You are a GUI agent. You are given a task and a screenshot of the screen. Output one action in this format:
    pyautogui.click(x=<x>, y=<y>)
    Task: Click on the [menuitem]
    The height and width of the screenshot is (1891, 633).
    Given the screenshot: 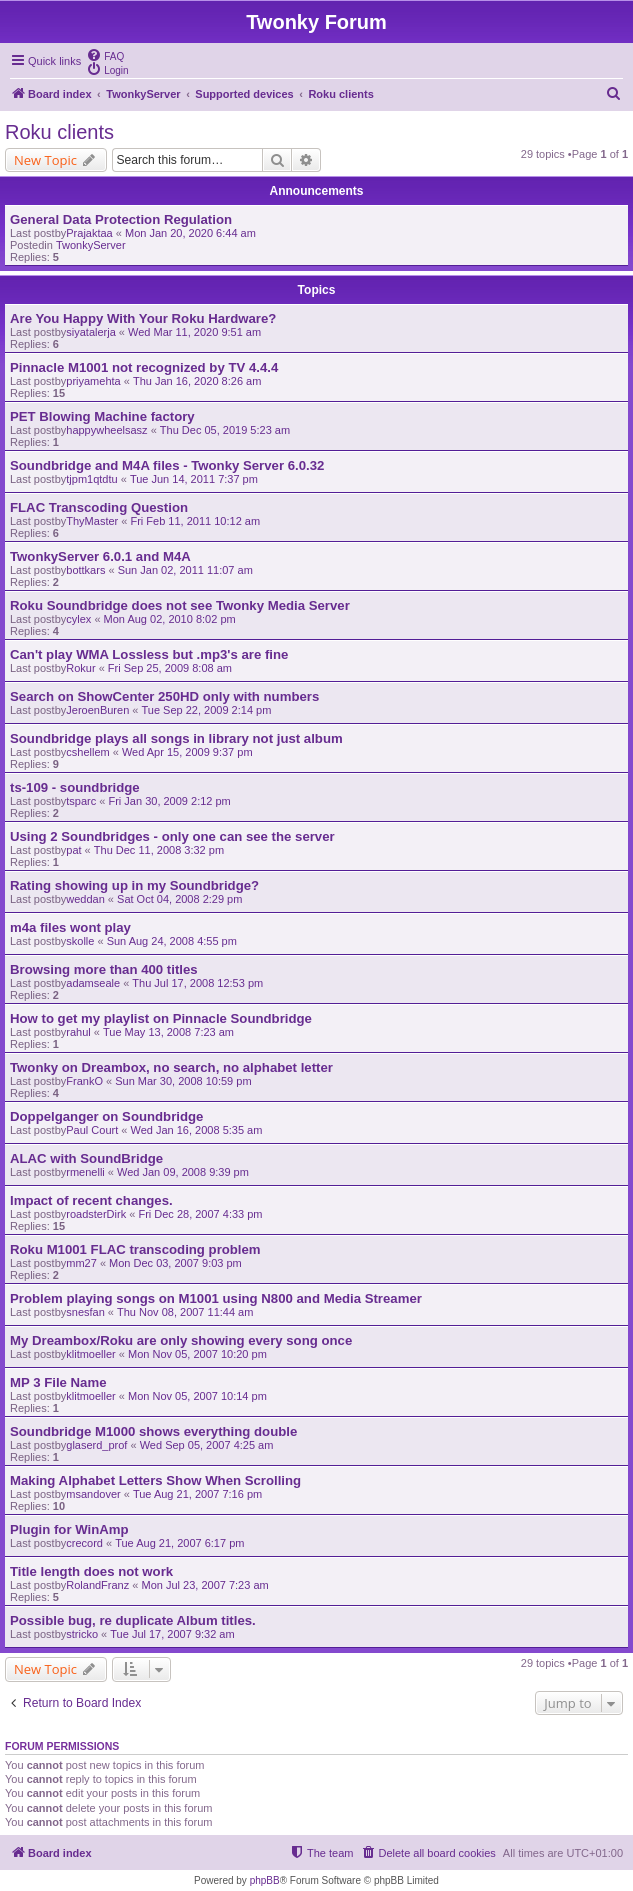 What is the action you would take?
    pyautogui.click(x=105, y=55)
    